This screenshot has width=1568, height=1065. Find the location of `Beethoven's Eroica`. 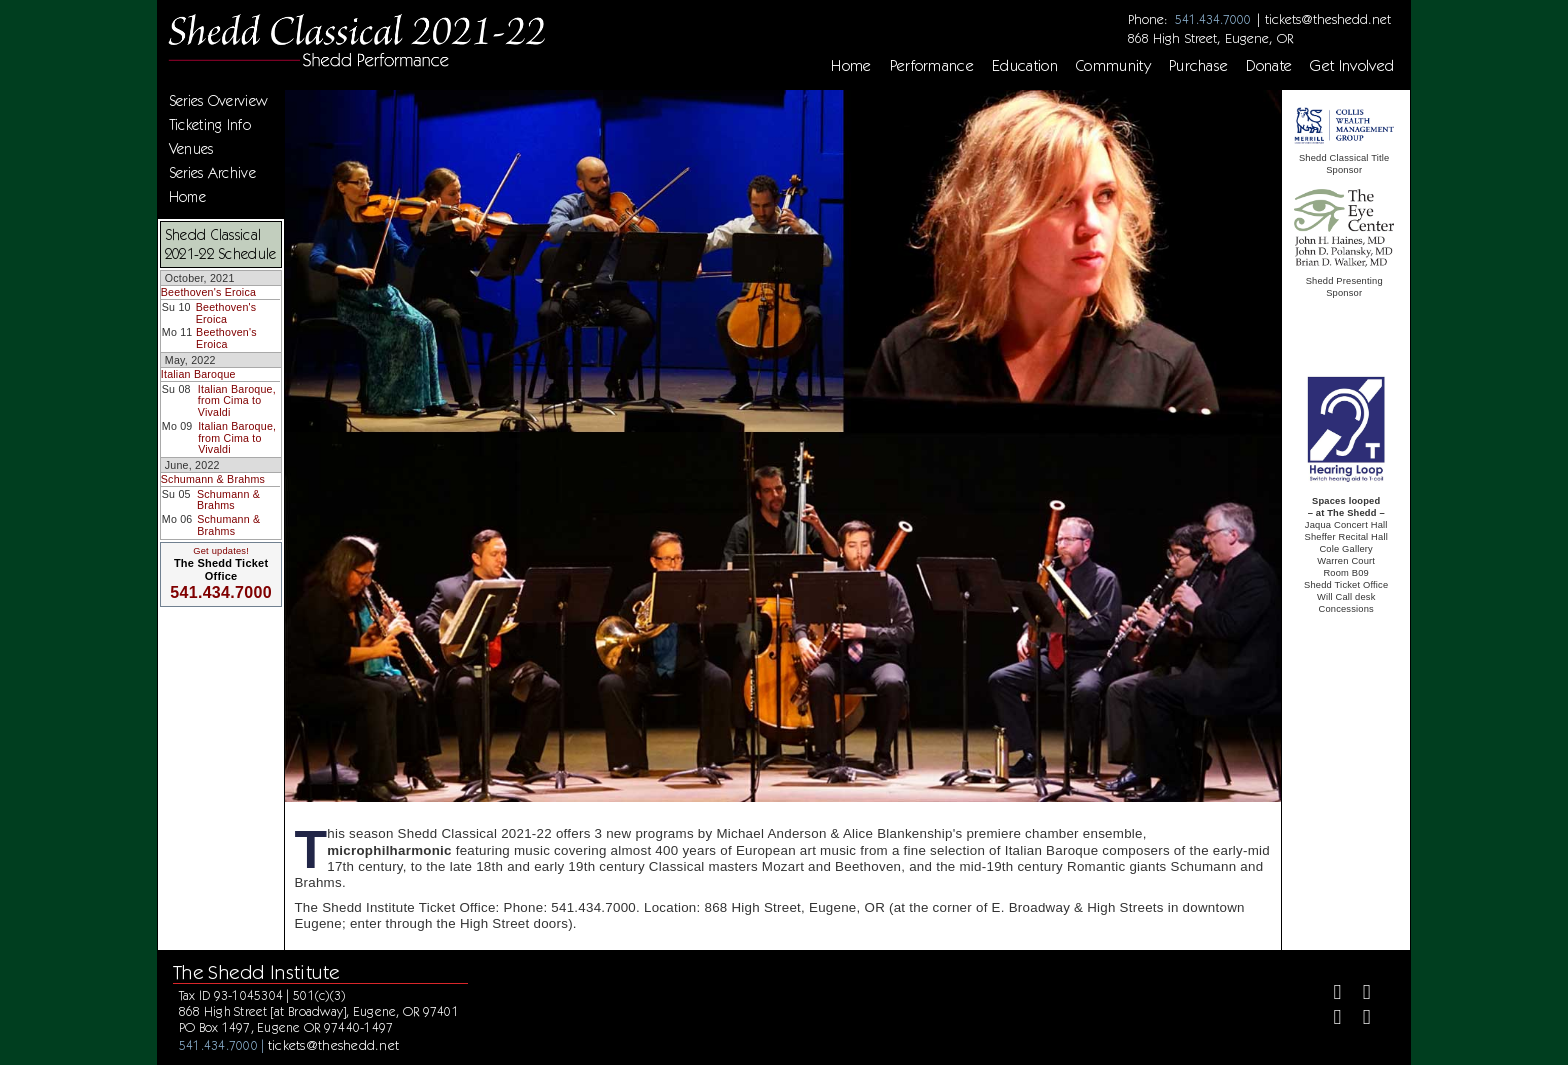

Beethoven's Eroica is located at coordinates (208, 292).